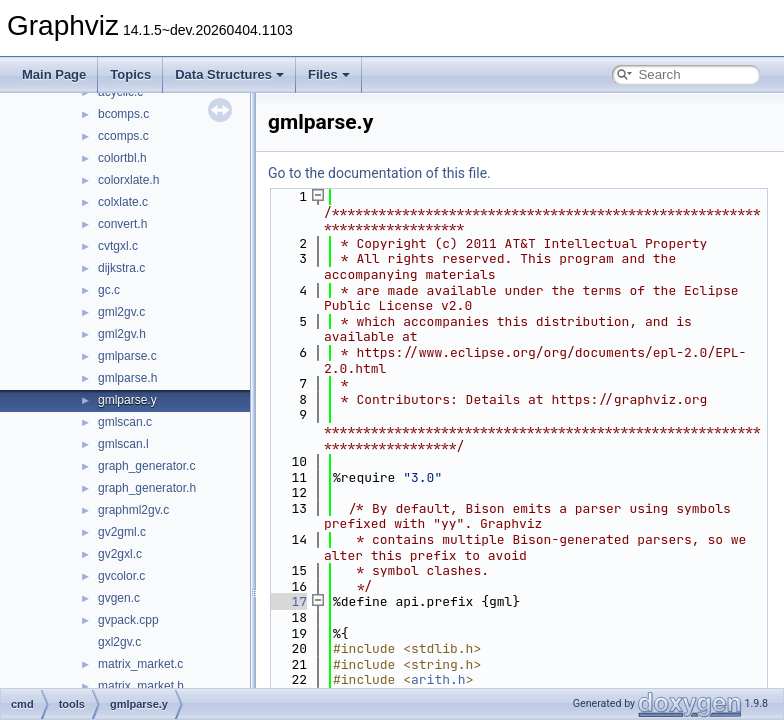 Image resolution: width=784 pixels, height=720 pixels. Describe the element at coordinates (123, 202) in the screenshot. I see `colxlate.c` at that location.